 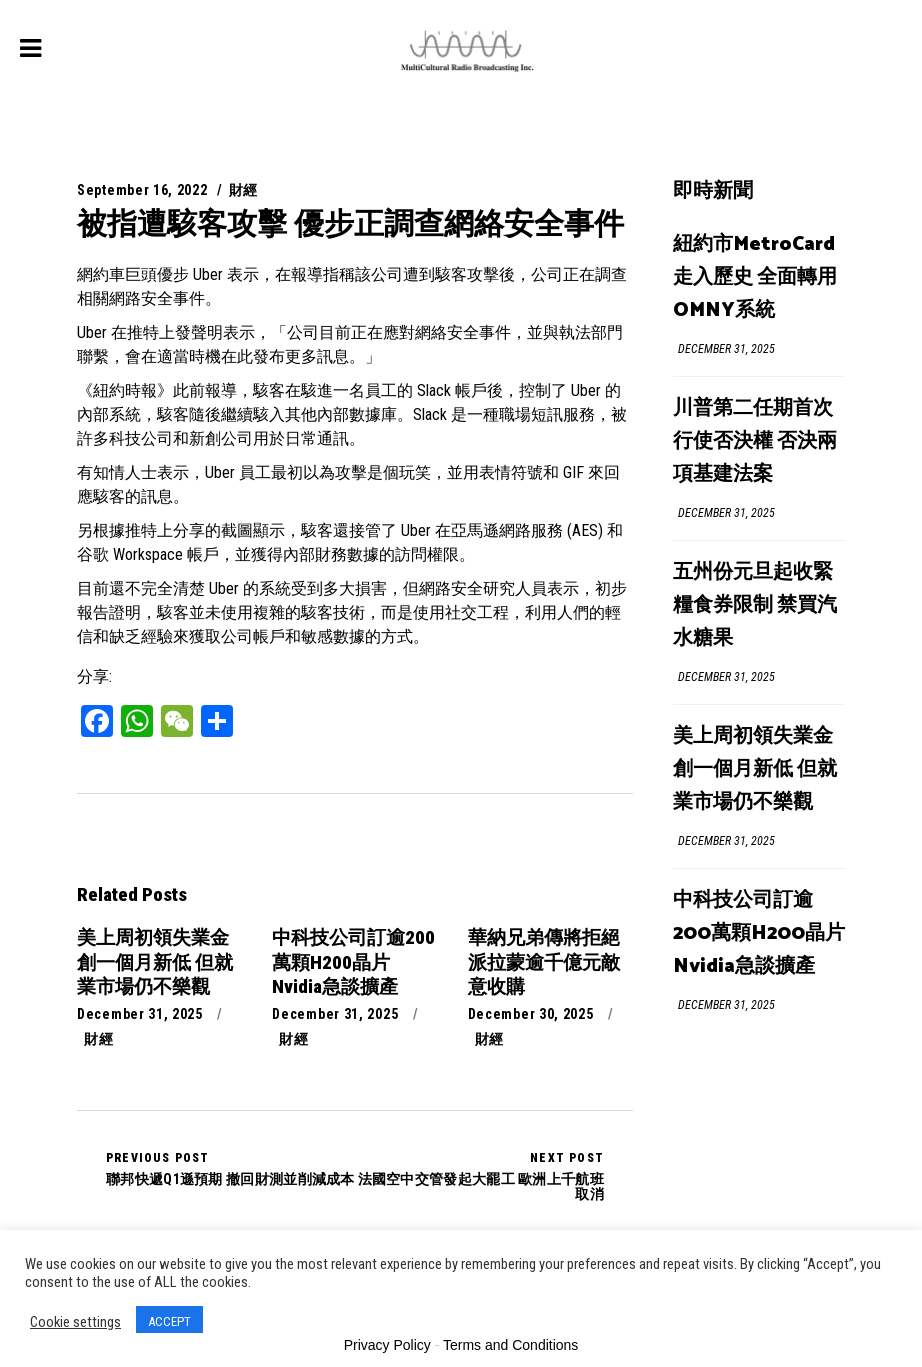 I want to click on 五州份元旦起收緊糧食券限制 禁買汽水糖果, so click(x=755, y=605).